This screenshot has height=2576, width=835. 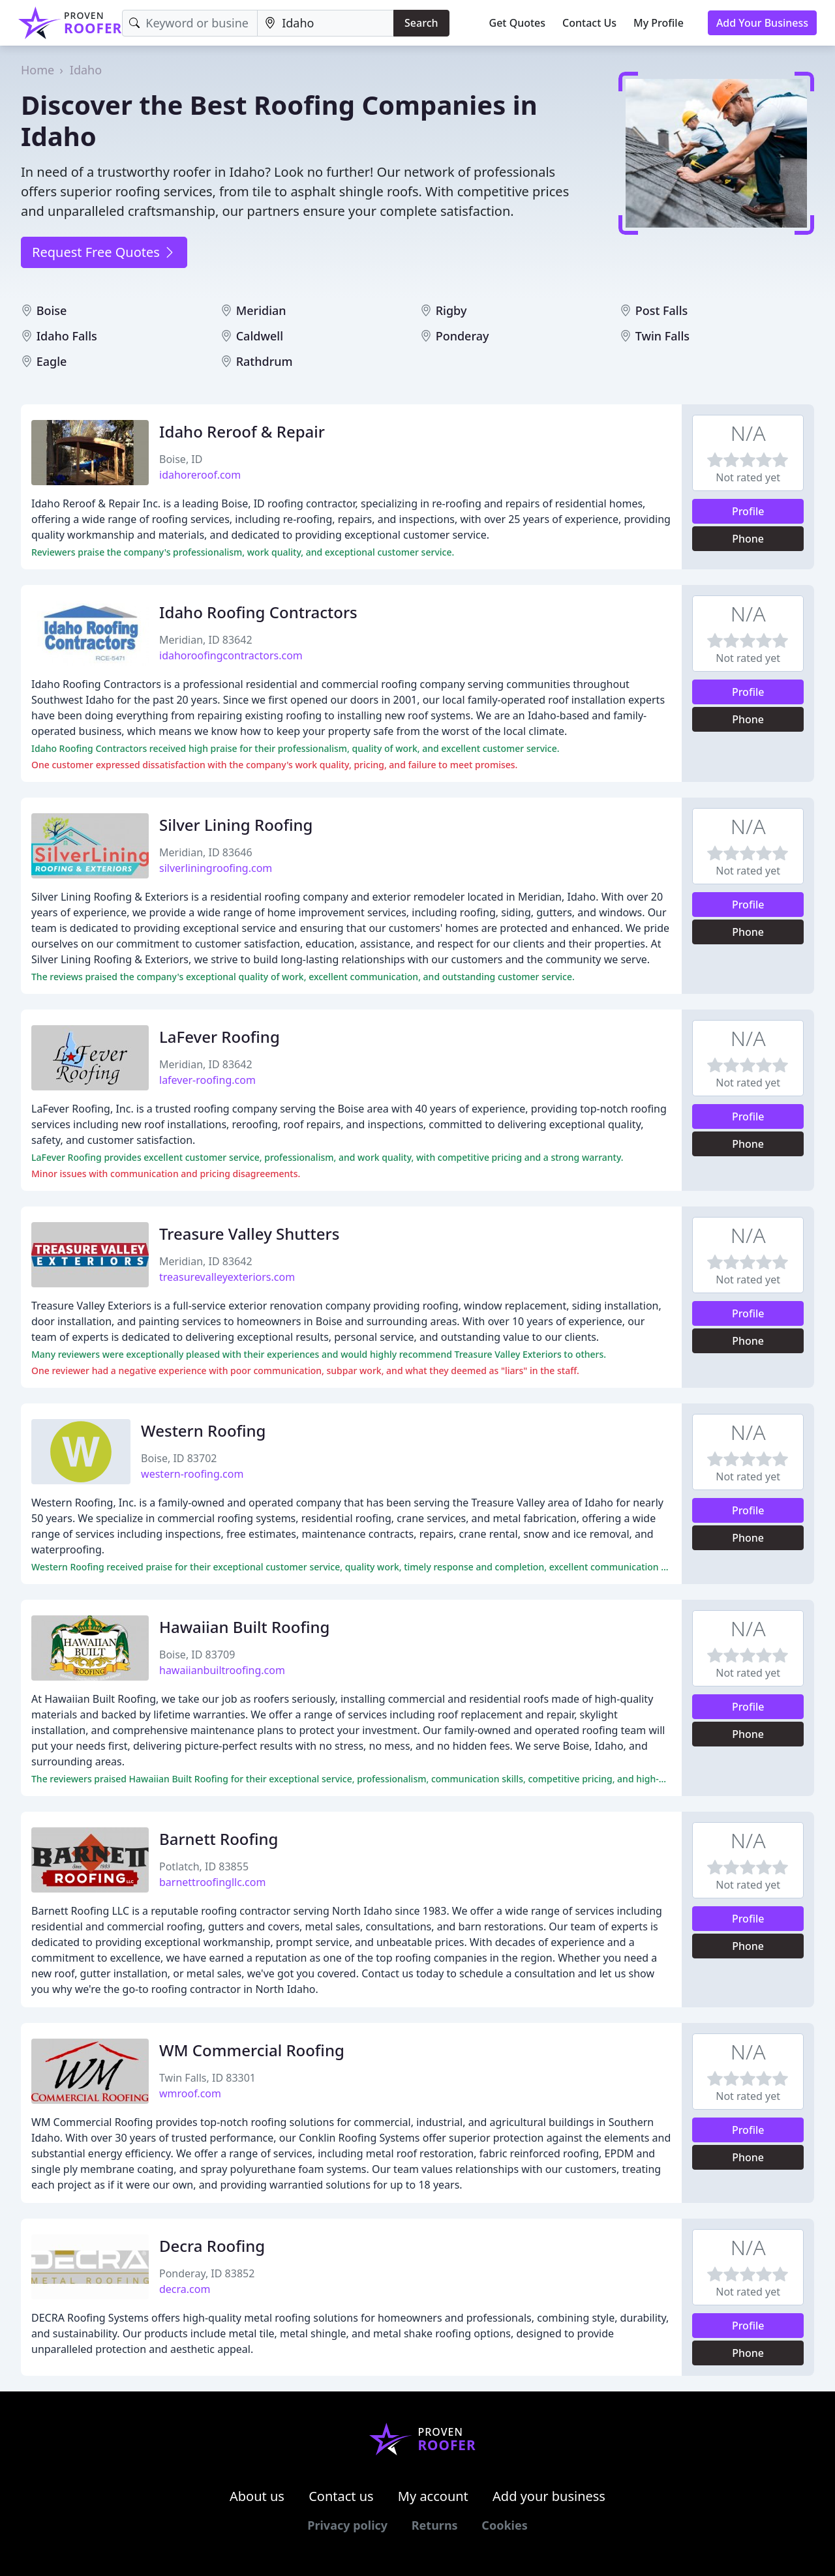 What do you see at coordinates (748, 511) in the screenshot?
I see `Profile` at bounding box center [748, 511].